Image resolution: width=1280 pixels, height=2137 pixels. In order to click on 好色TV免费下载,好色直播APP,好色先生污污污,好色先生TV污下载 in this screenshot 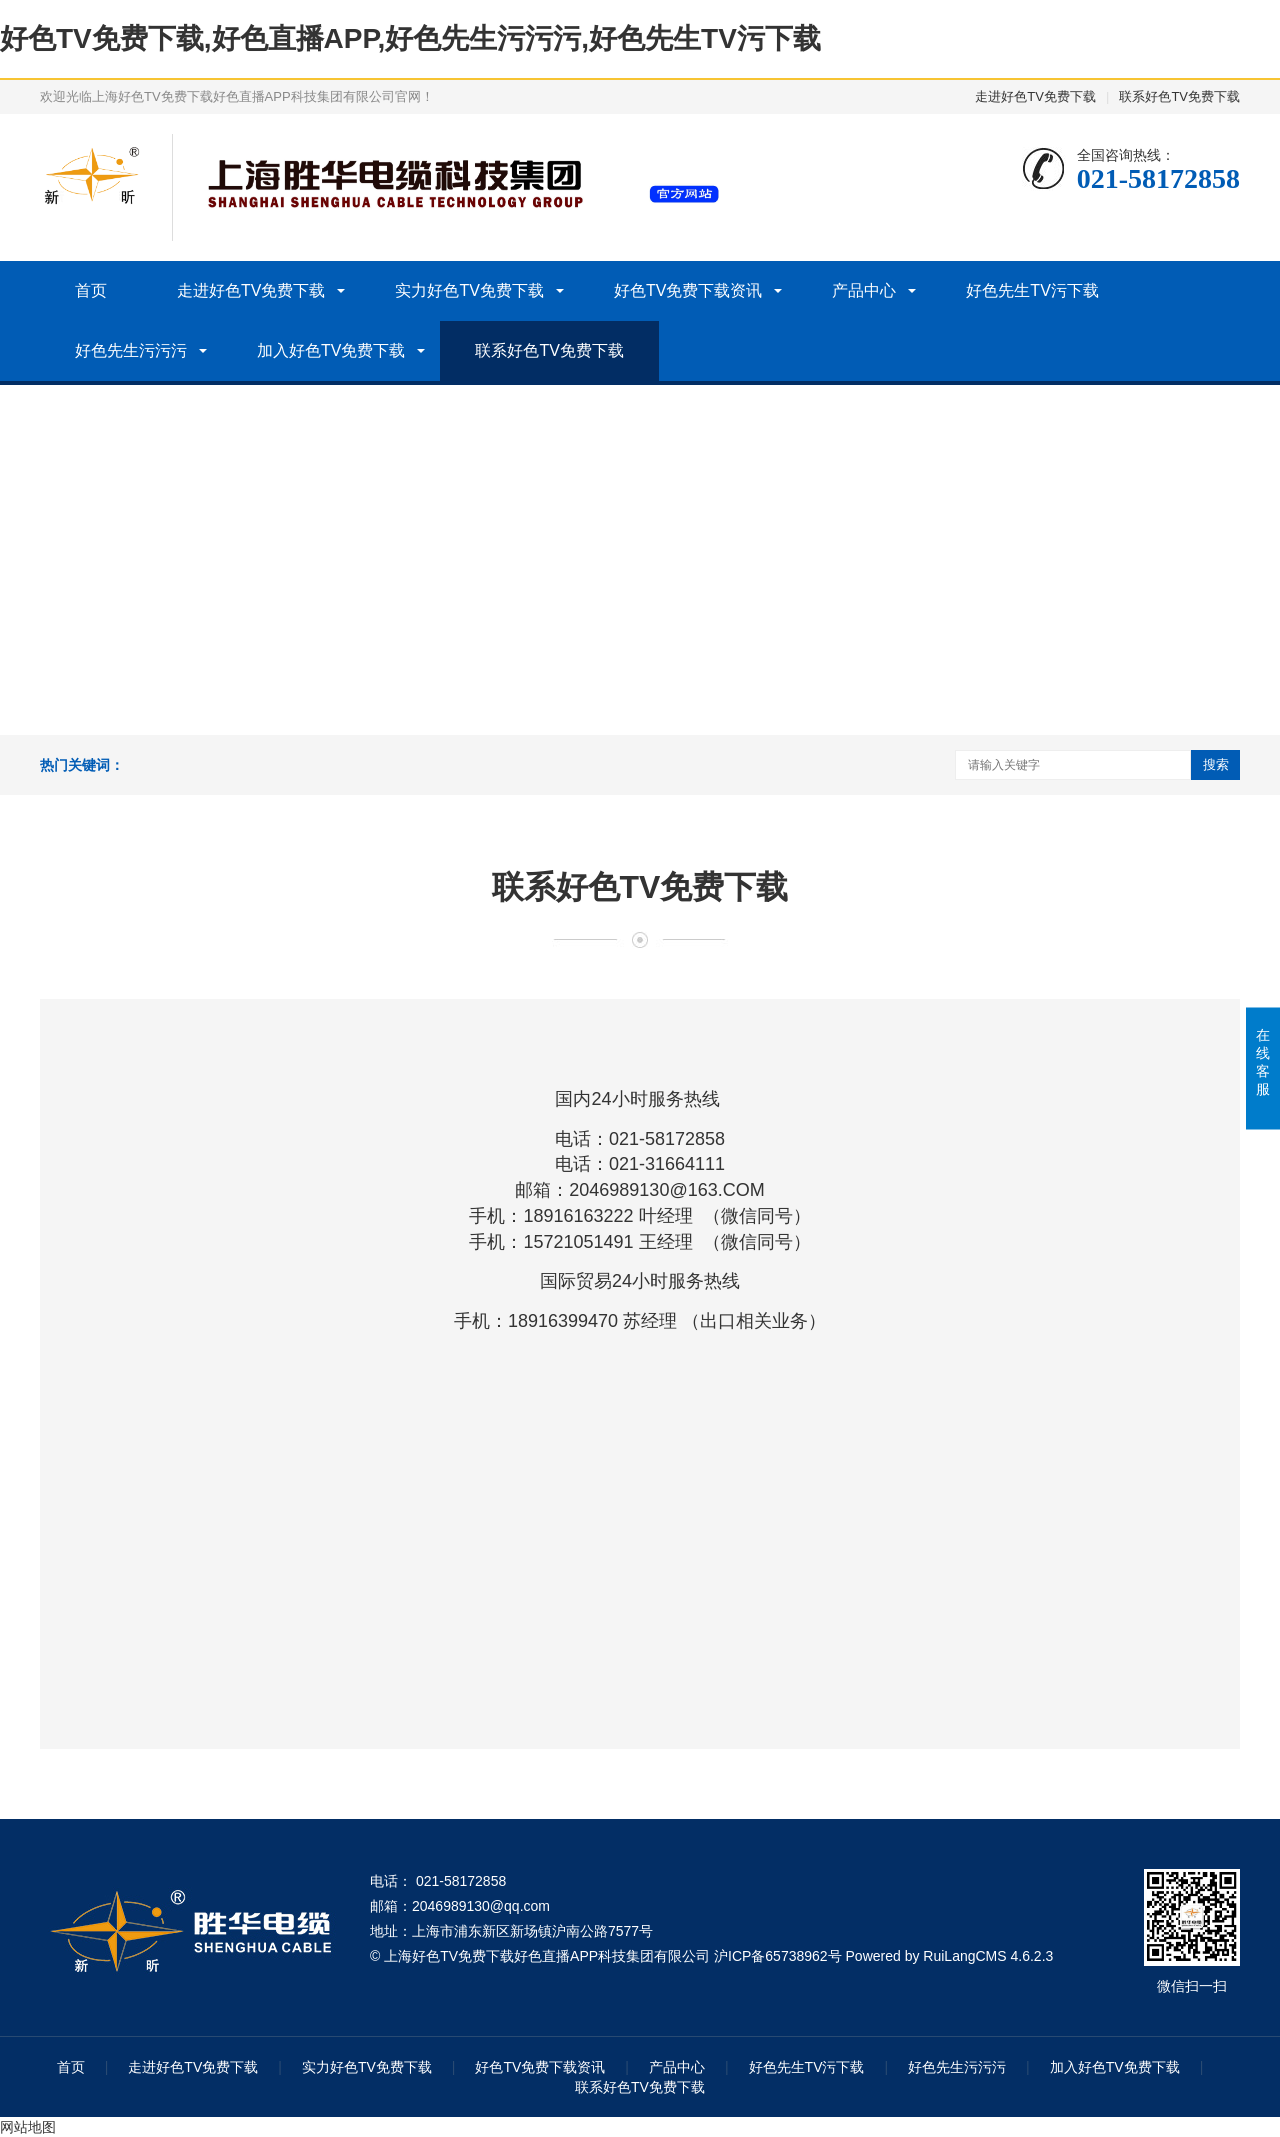, I will do `click(410, 38)`.